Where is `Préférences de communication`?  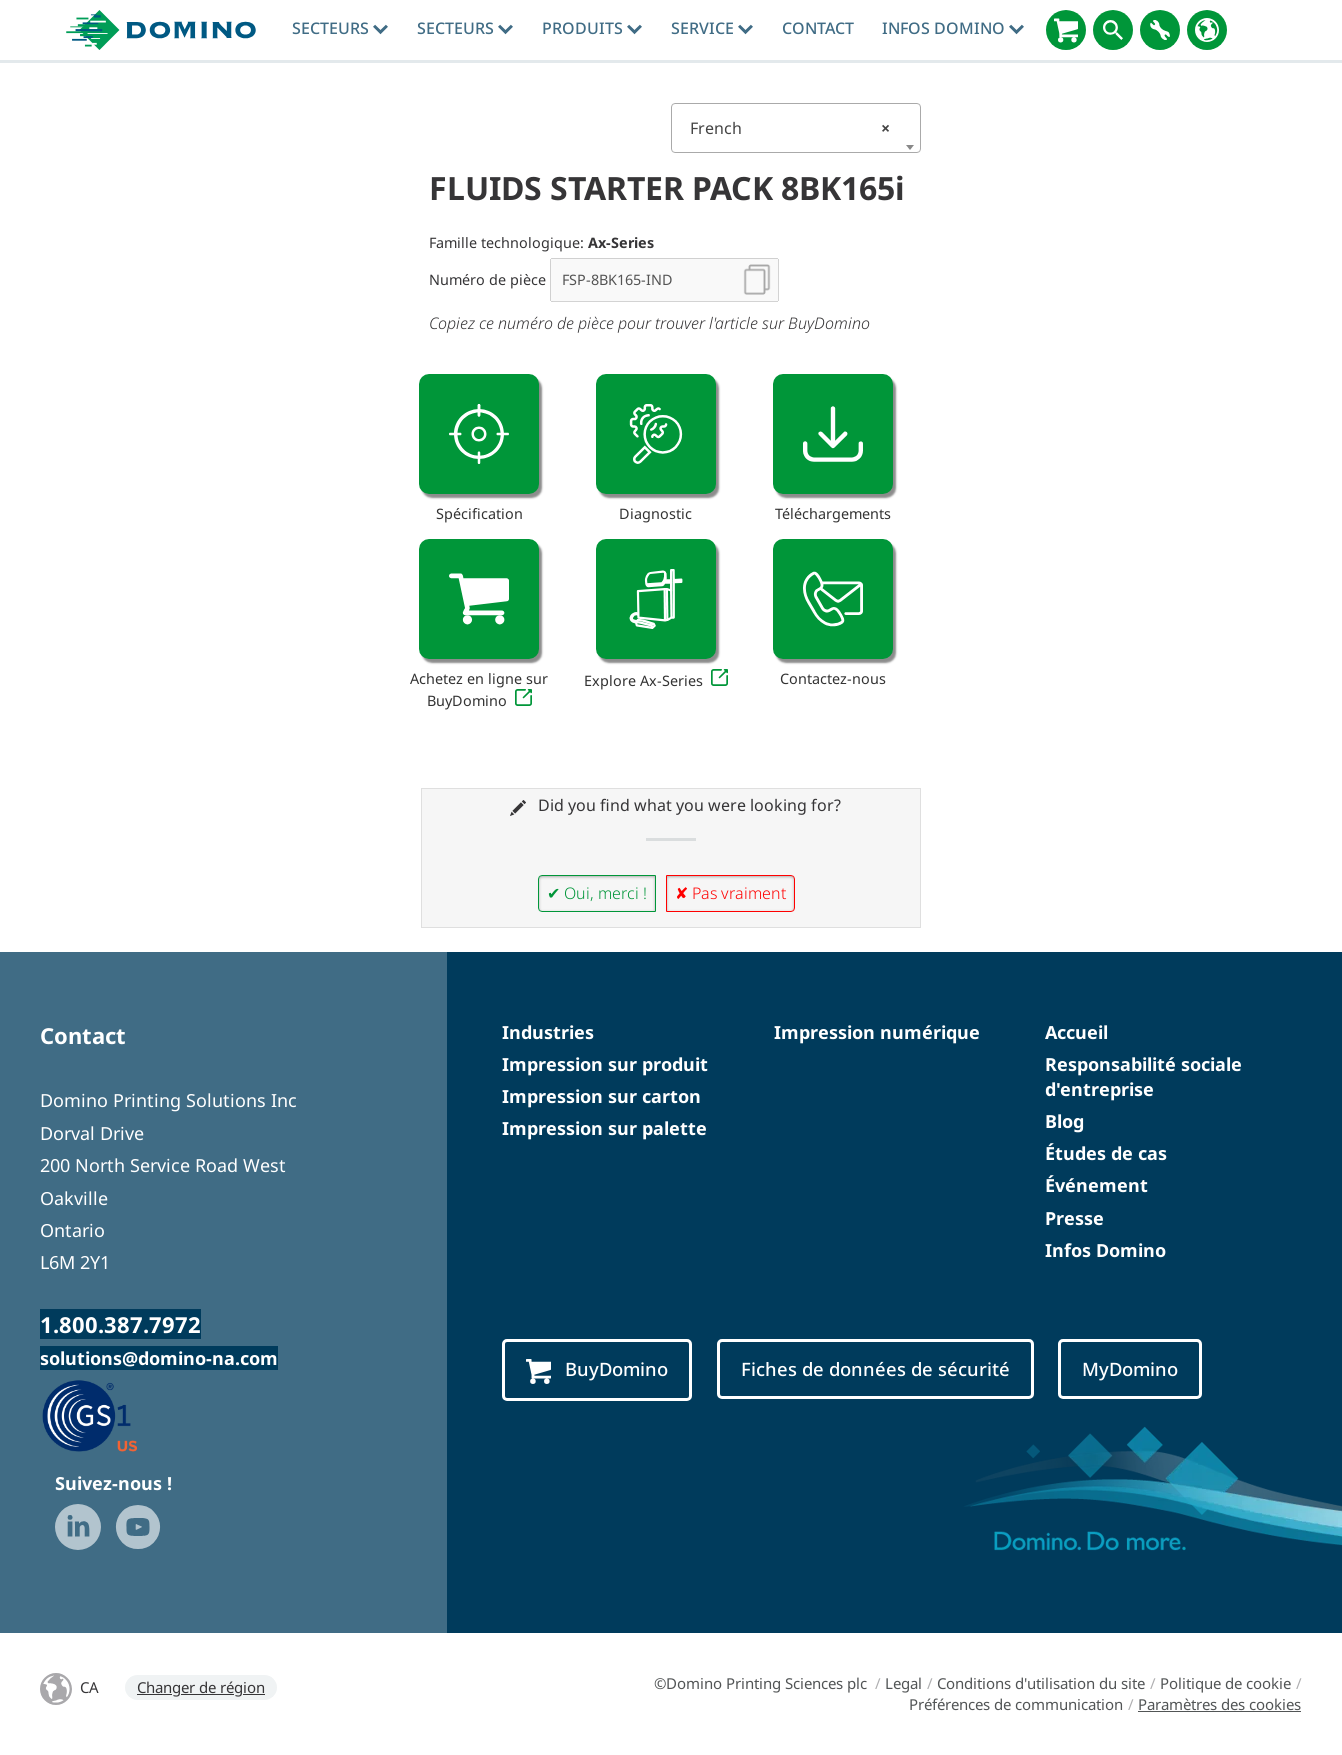
Préférences de communication is located at coordinates (1016, 1704).